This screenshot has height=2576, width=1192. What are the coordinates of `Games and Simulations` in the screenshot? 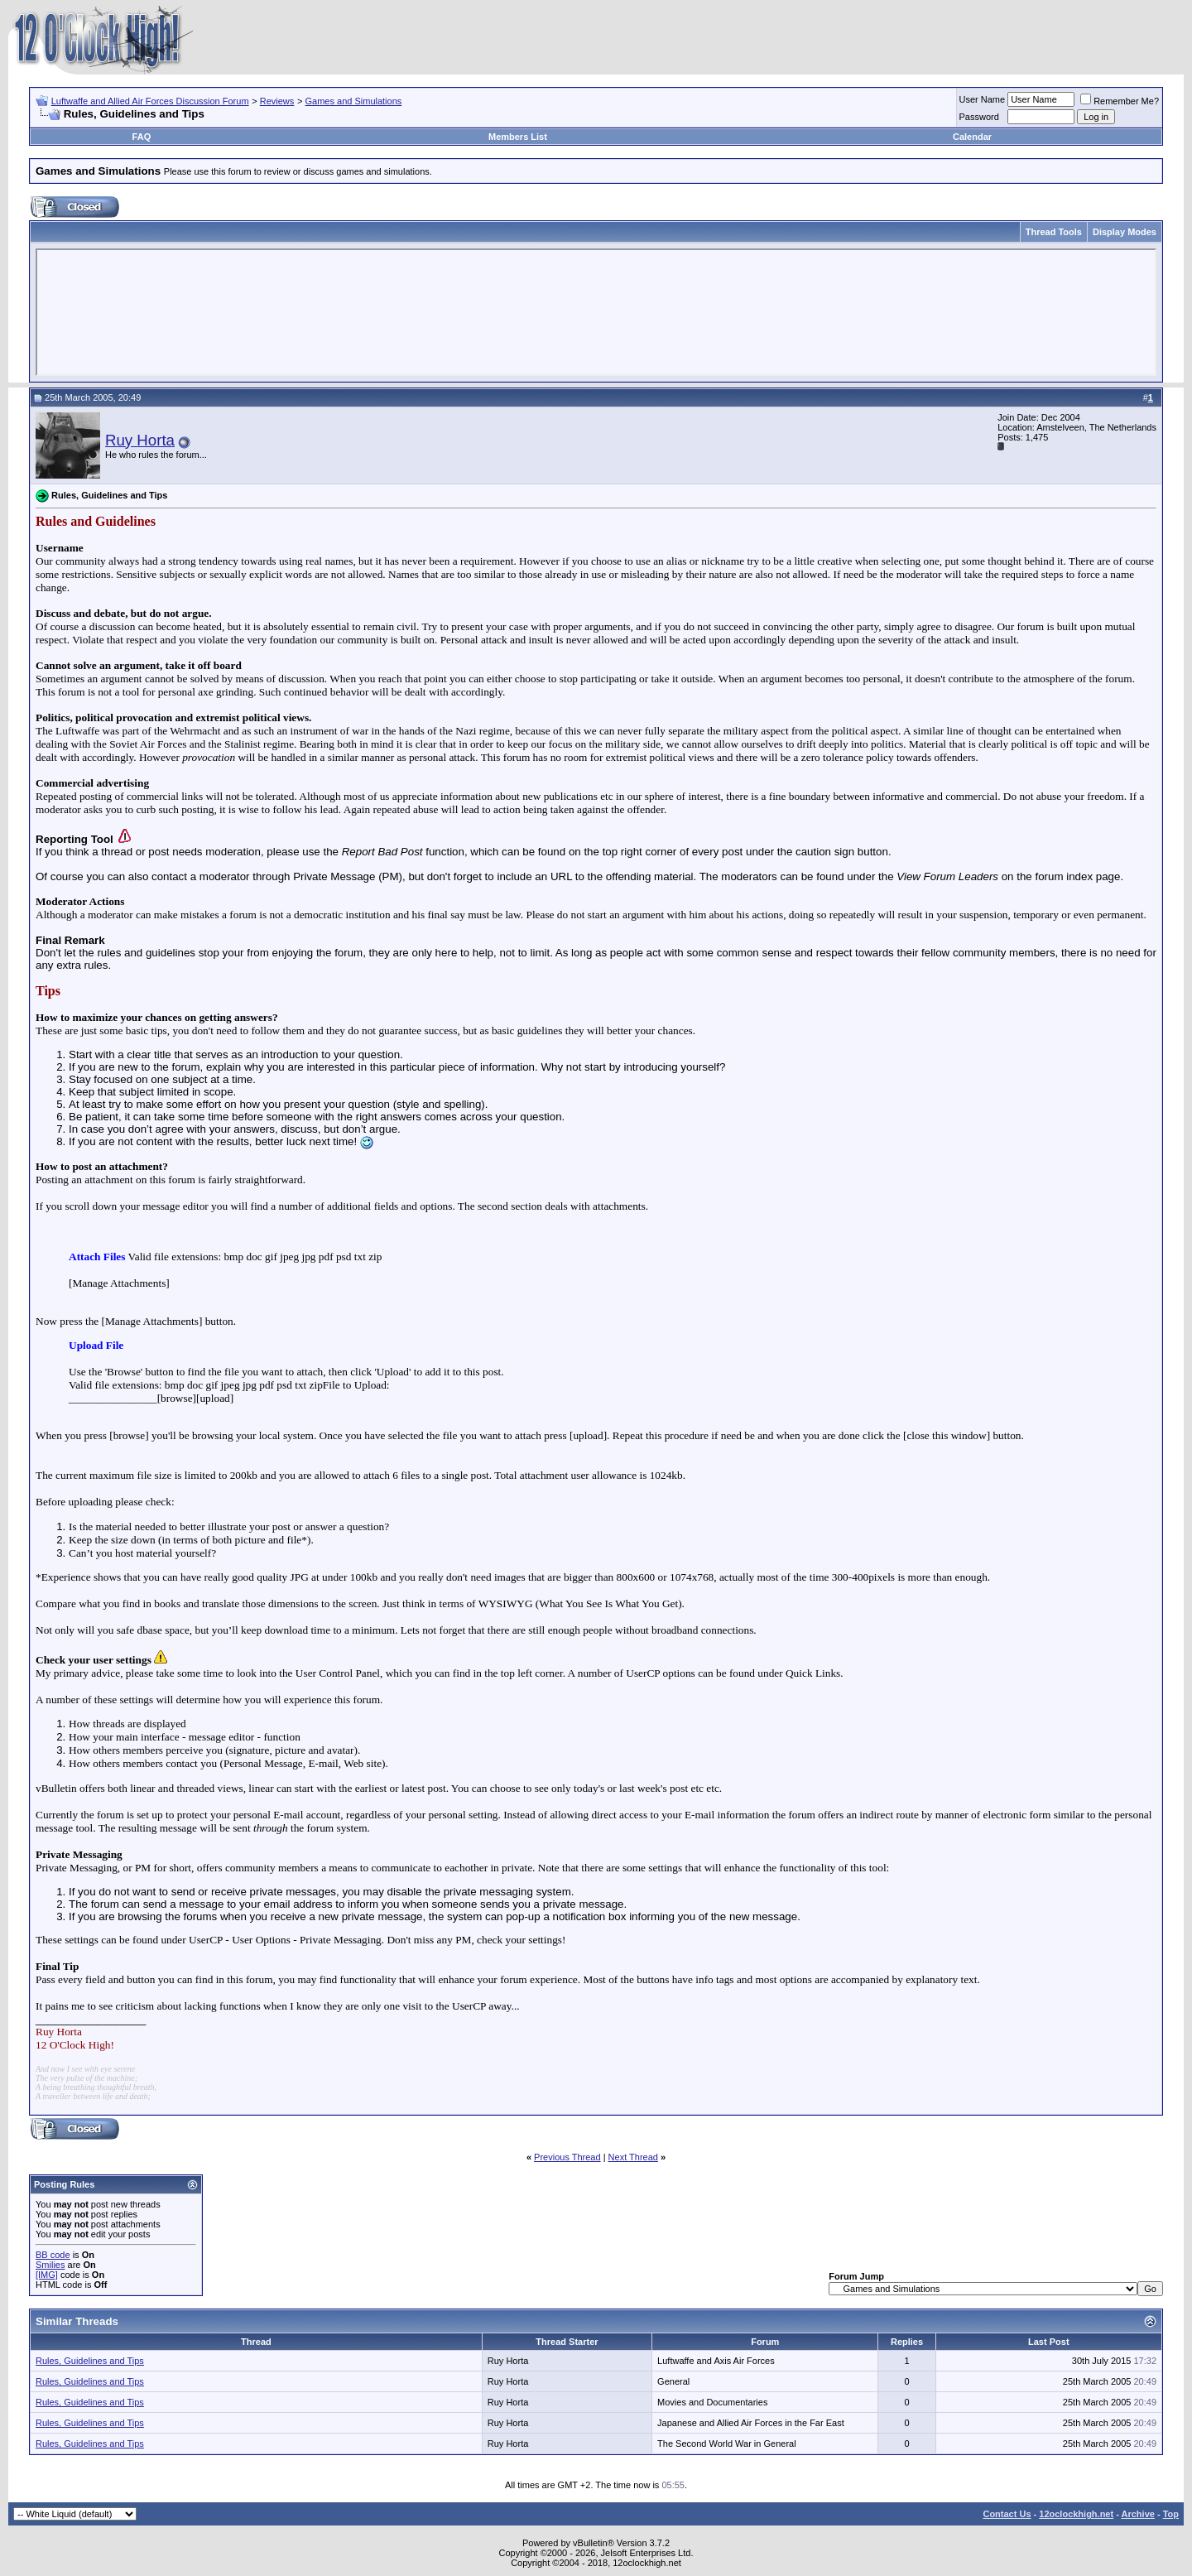 It's located at (353, 101).